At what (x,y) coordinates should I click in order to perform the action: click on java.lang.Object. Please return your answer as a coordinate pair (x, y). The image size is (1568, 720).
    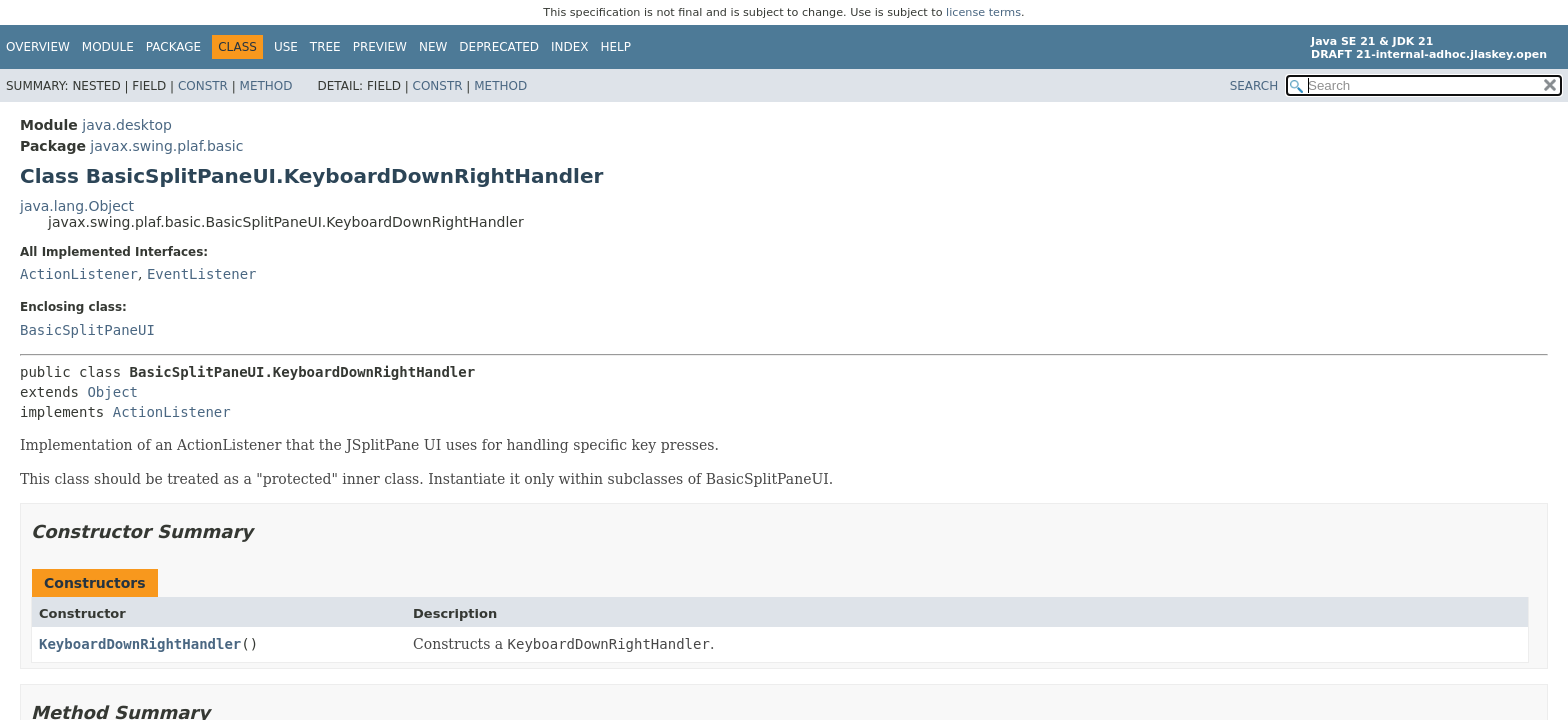
    Looking at the image, I should click on (77, 206).